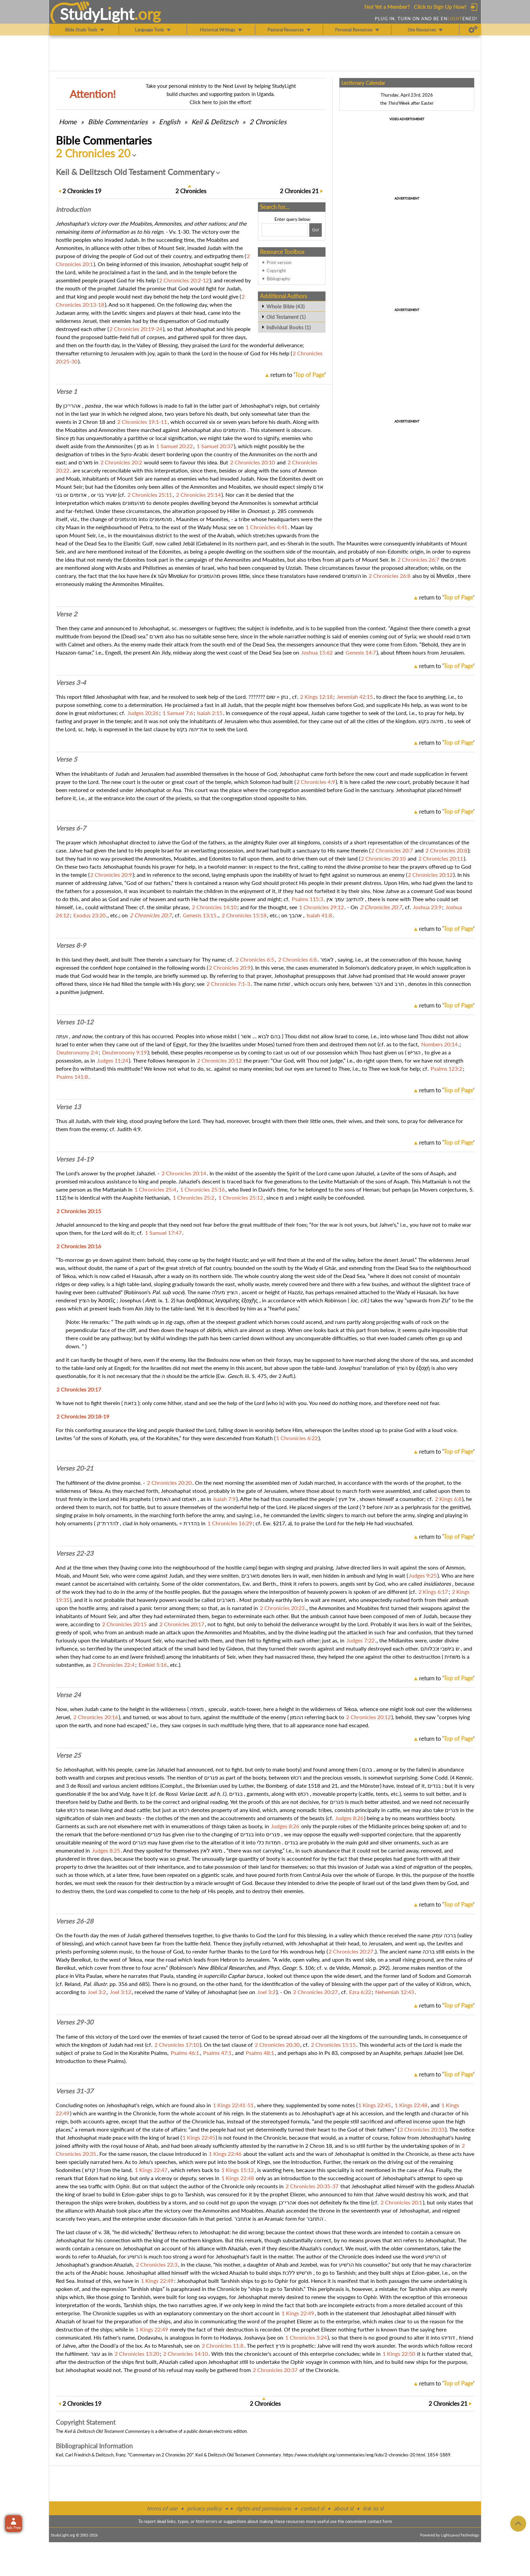 The height and width of the screenshot is (2576, 530). I want to click on 21, so click(299, 191).